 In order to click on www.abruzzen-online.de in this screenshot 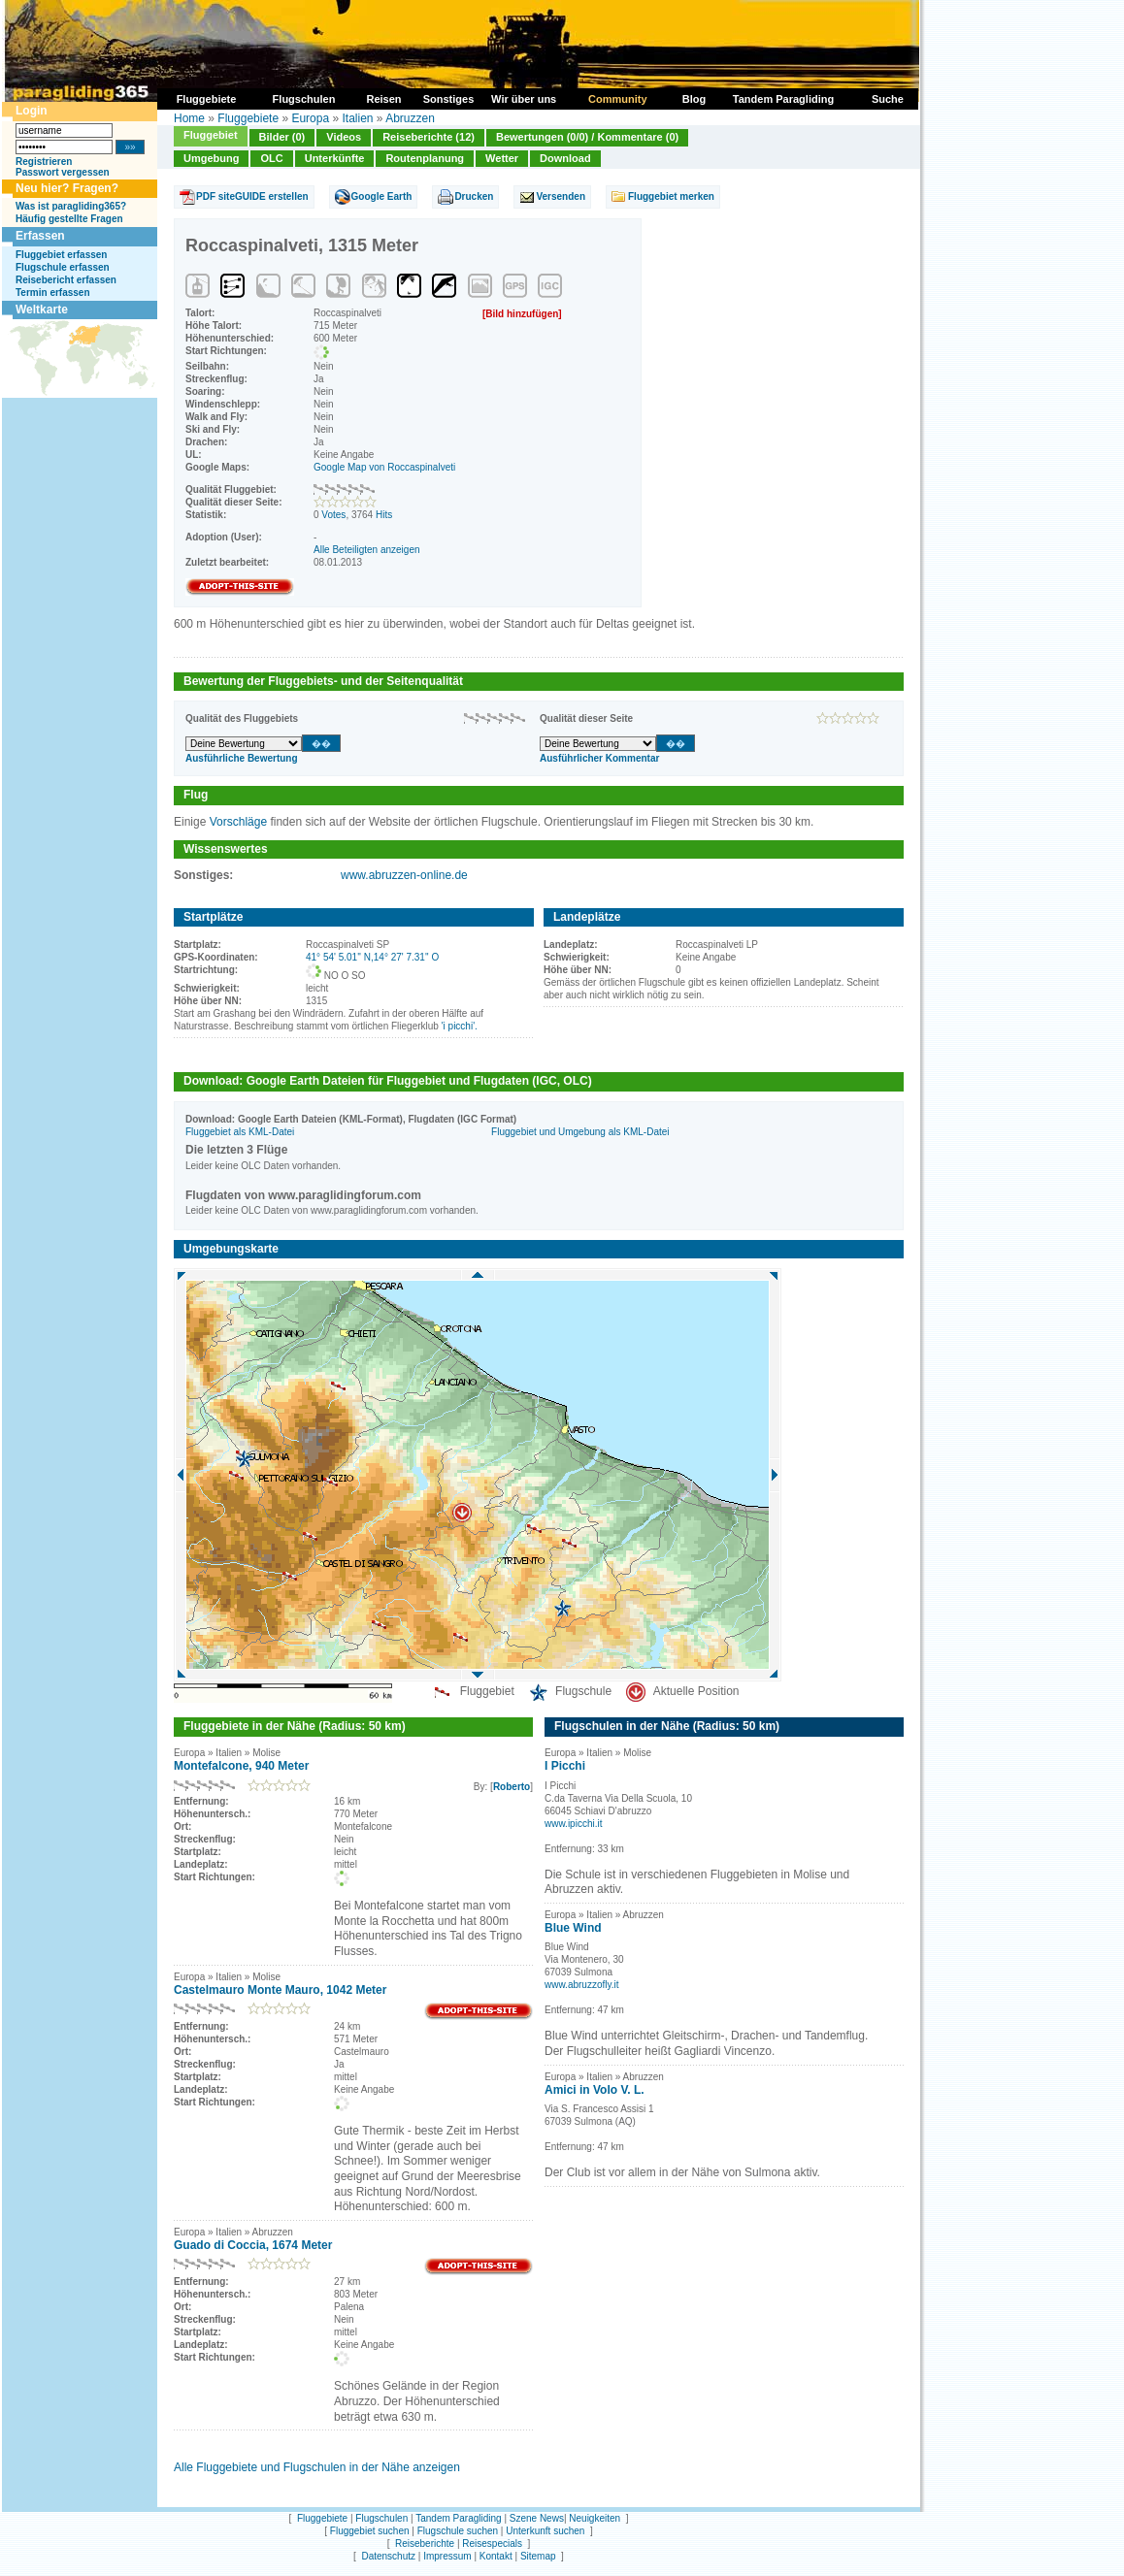, I will do `click(404, 875)`.